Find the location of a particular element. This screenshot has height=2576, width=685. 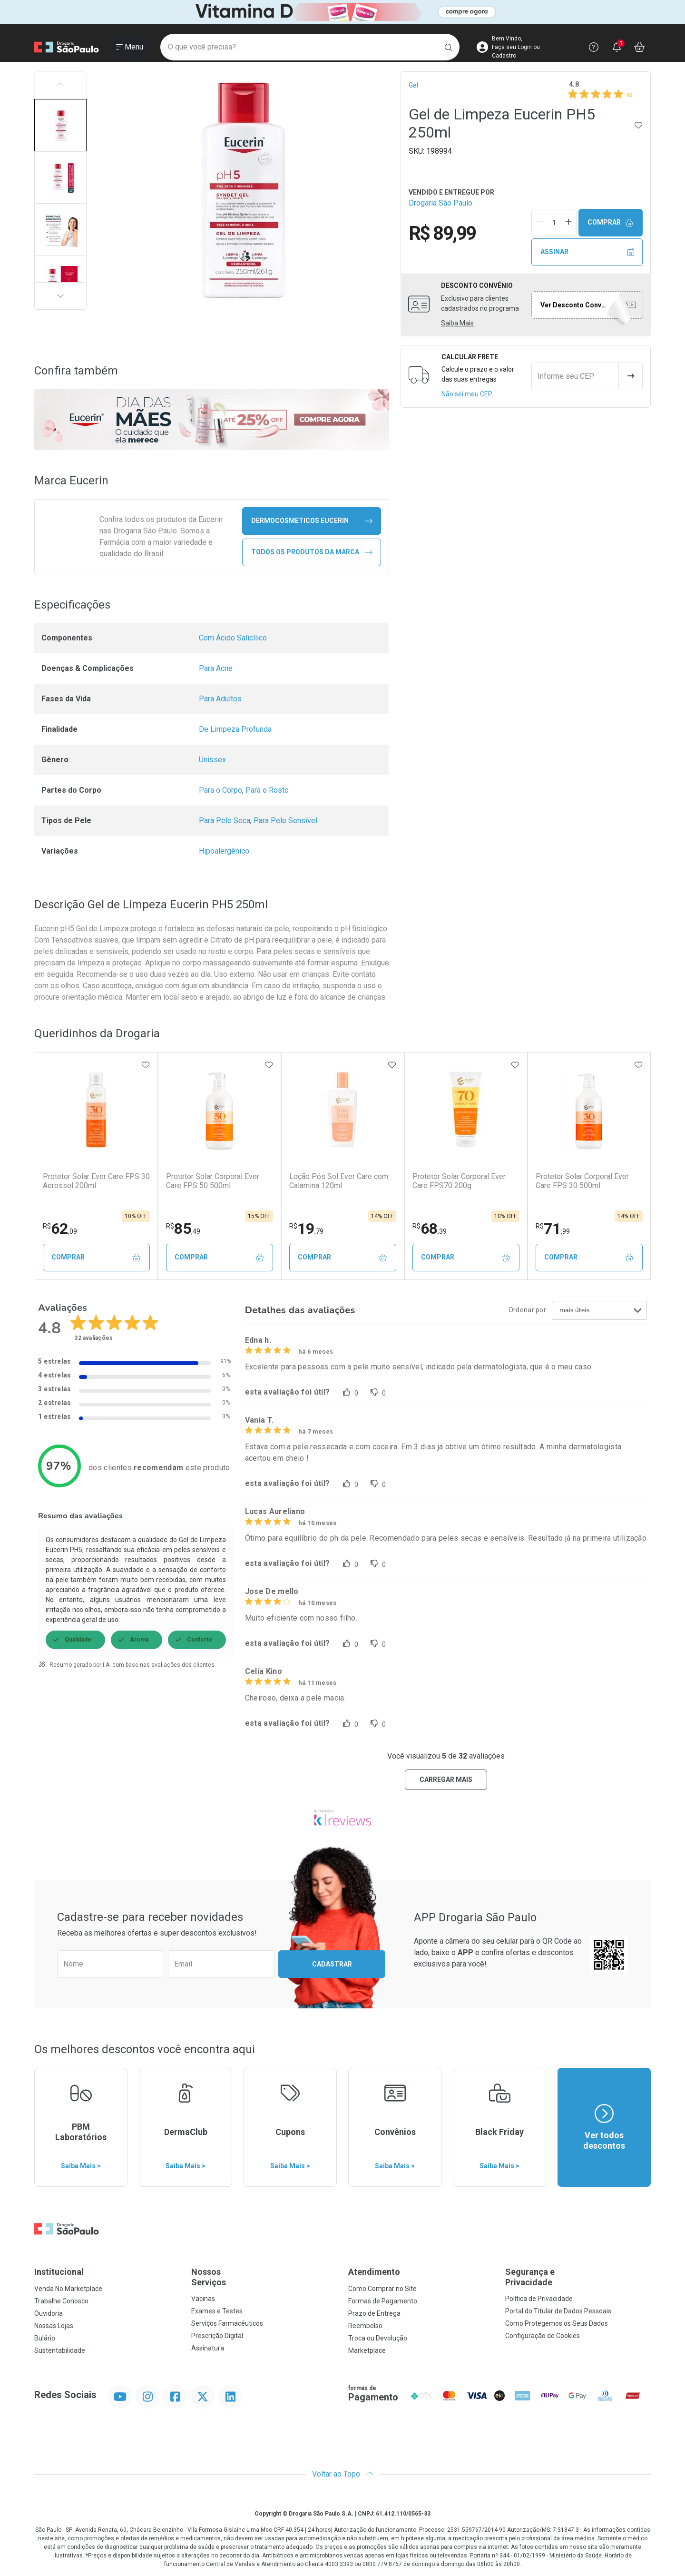

Com Ácido Salicílico is located at coordinates (233, 637).